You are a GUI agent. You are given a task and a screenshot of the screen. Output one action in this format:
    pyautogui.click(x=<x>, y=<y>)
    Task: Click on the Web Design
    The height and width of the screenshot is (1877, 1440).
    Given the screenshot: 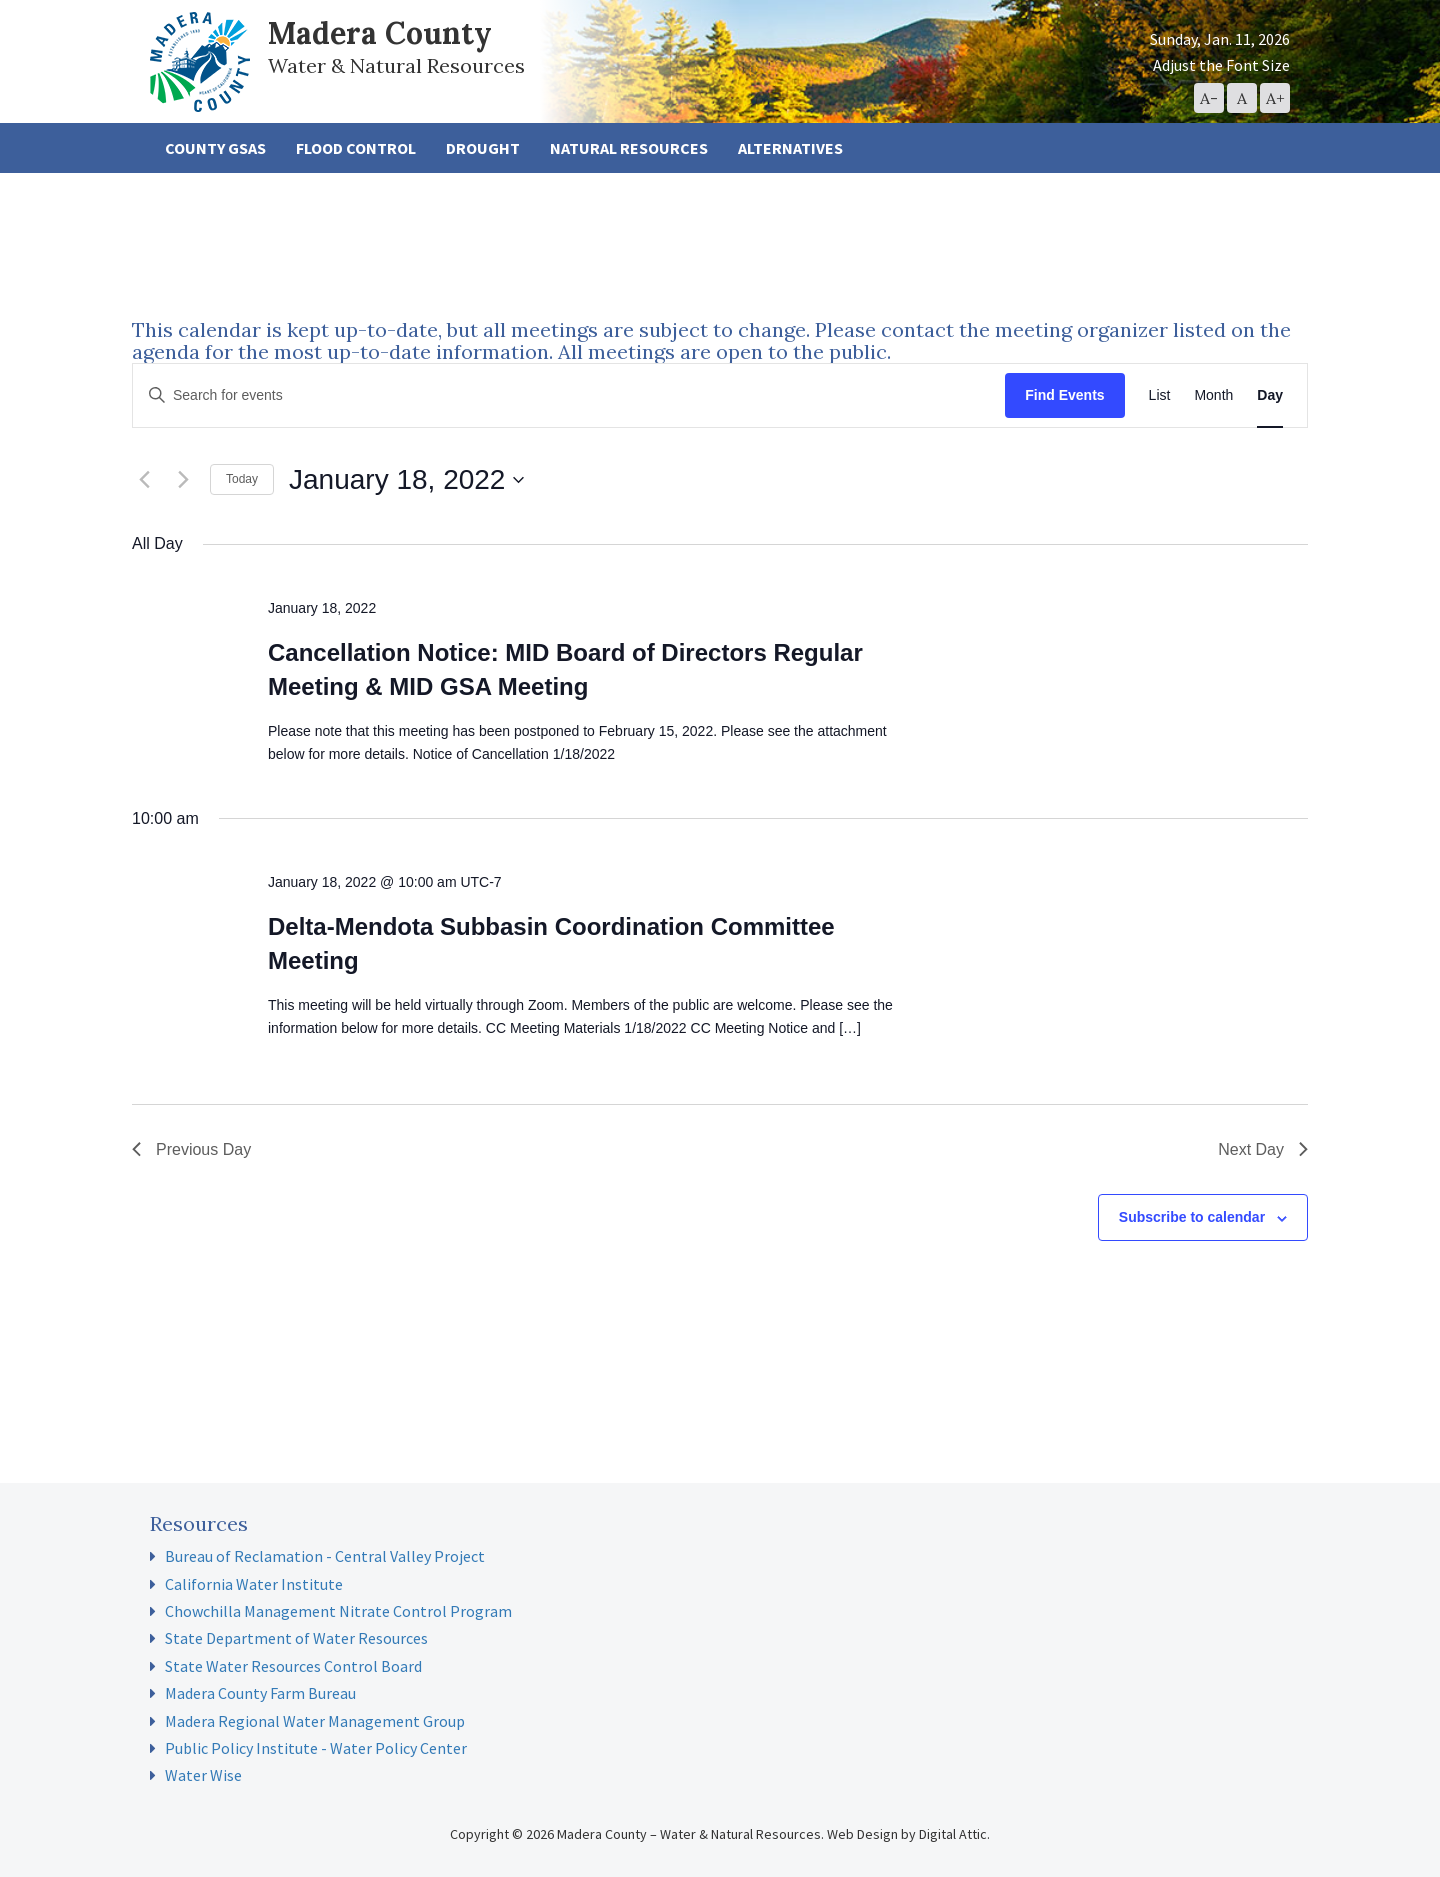 What is the action you would take?
    pyautogui.click(x=862, y=1834)
    